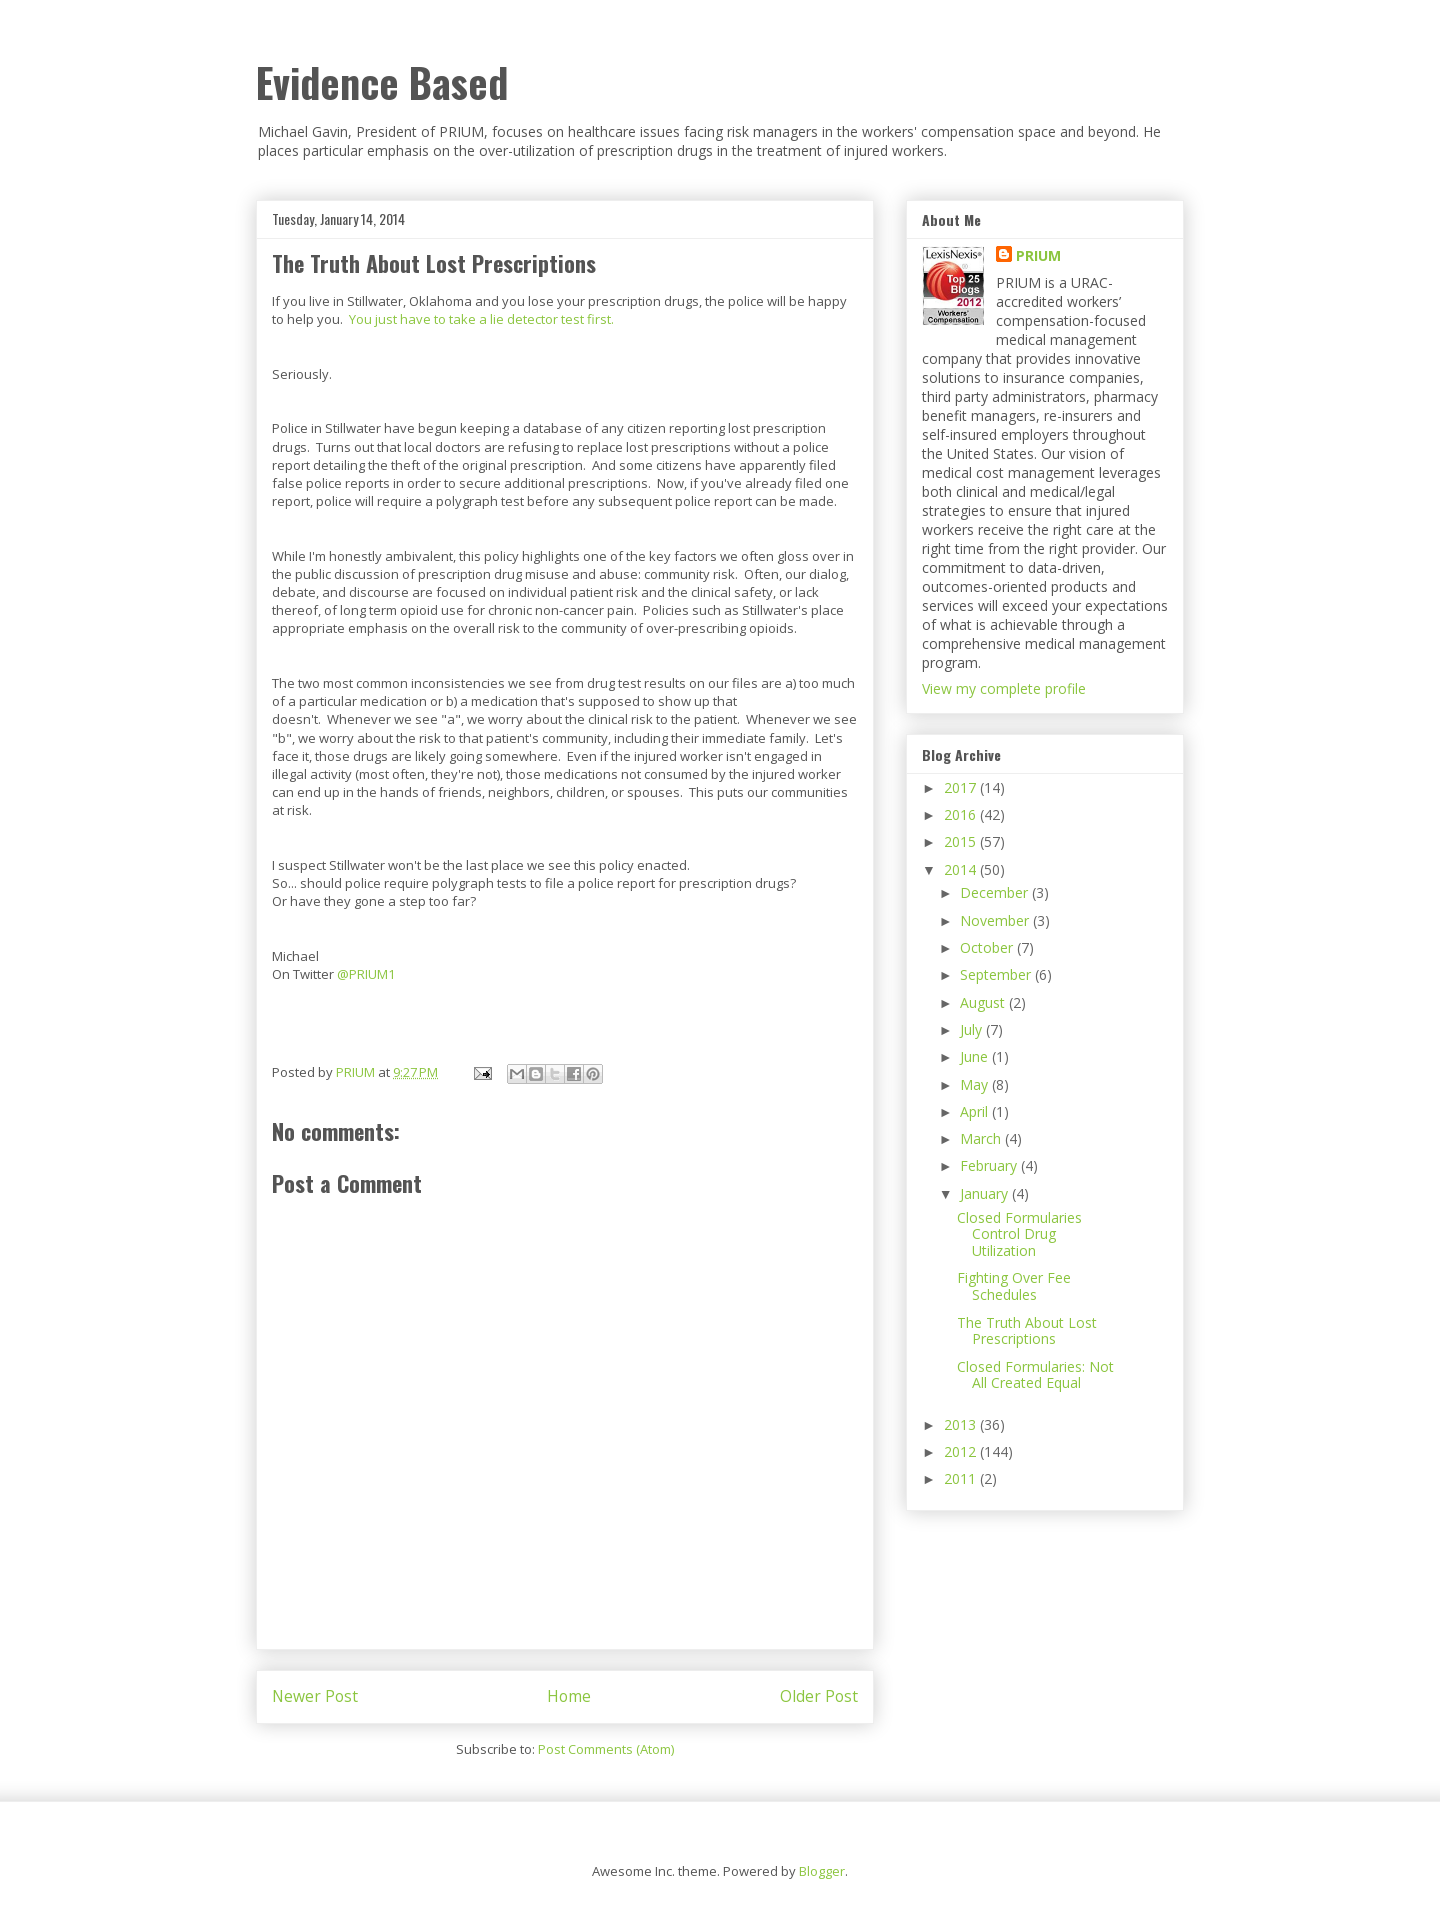  I want to click on Newer Post, so click(315, 1696).